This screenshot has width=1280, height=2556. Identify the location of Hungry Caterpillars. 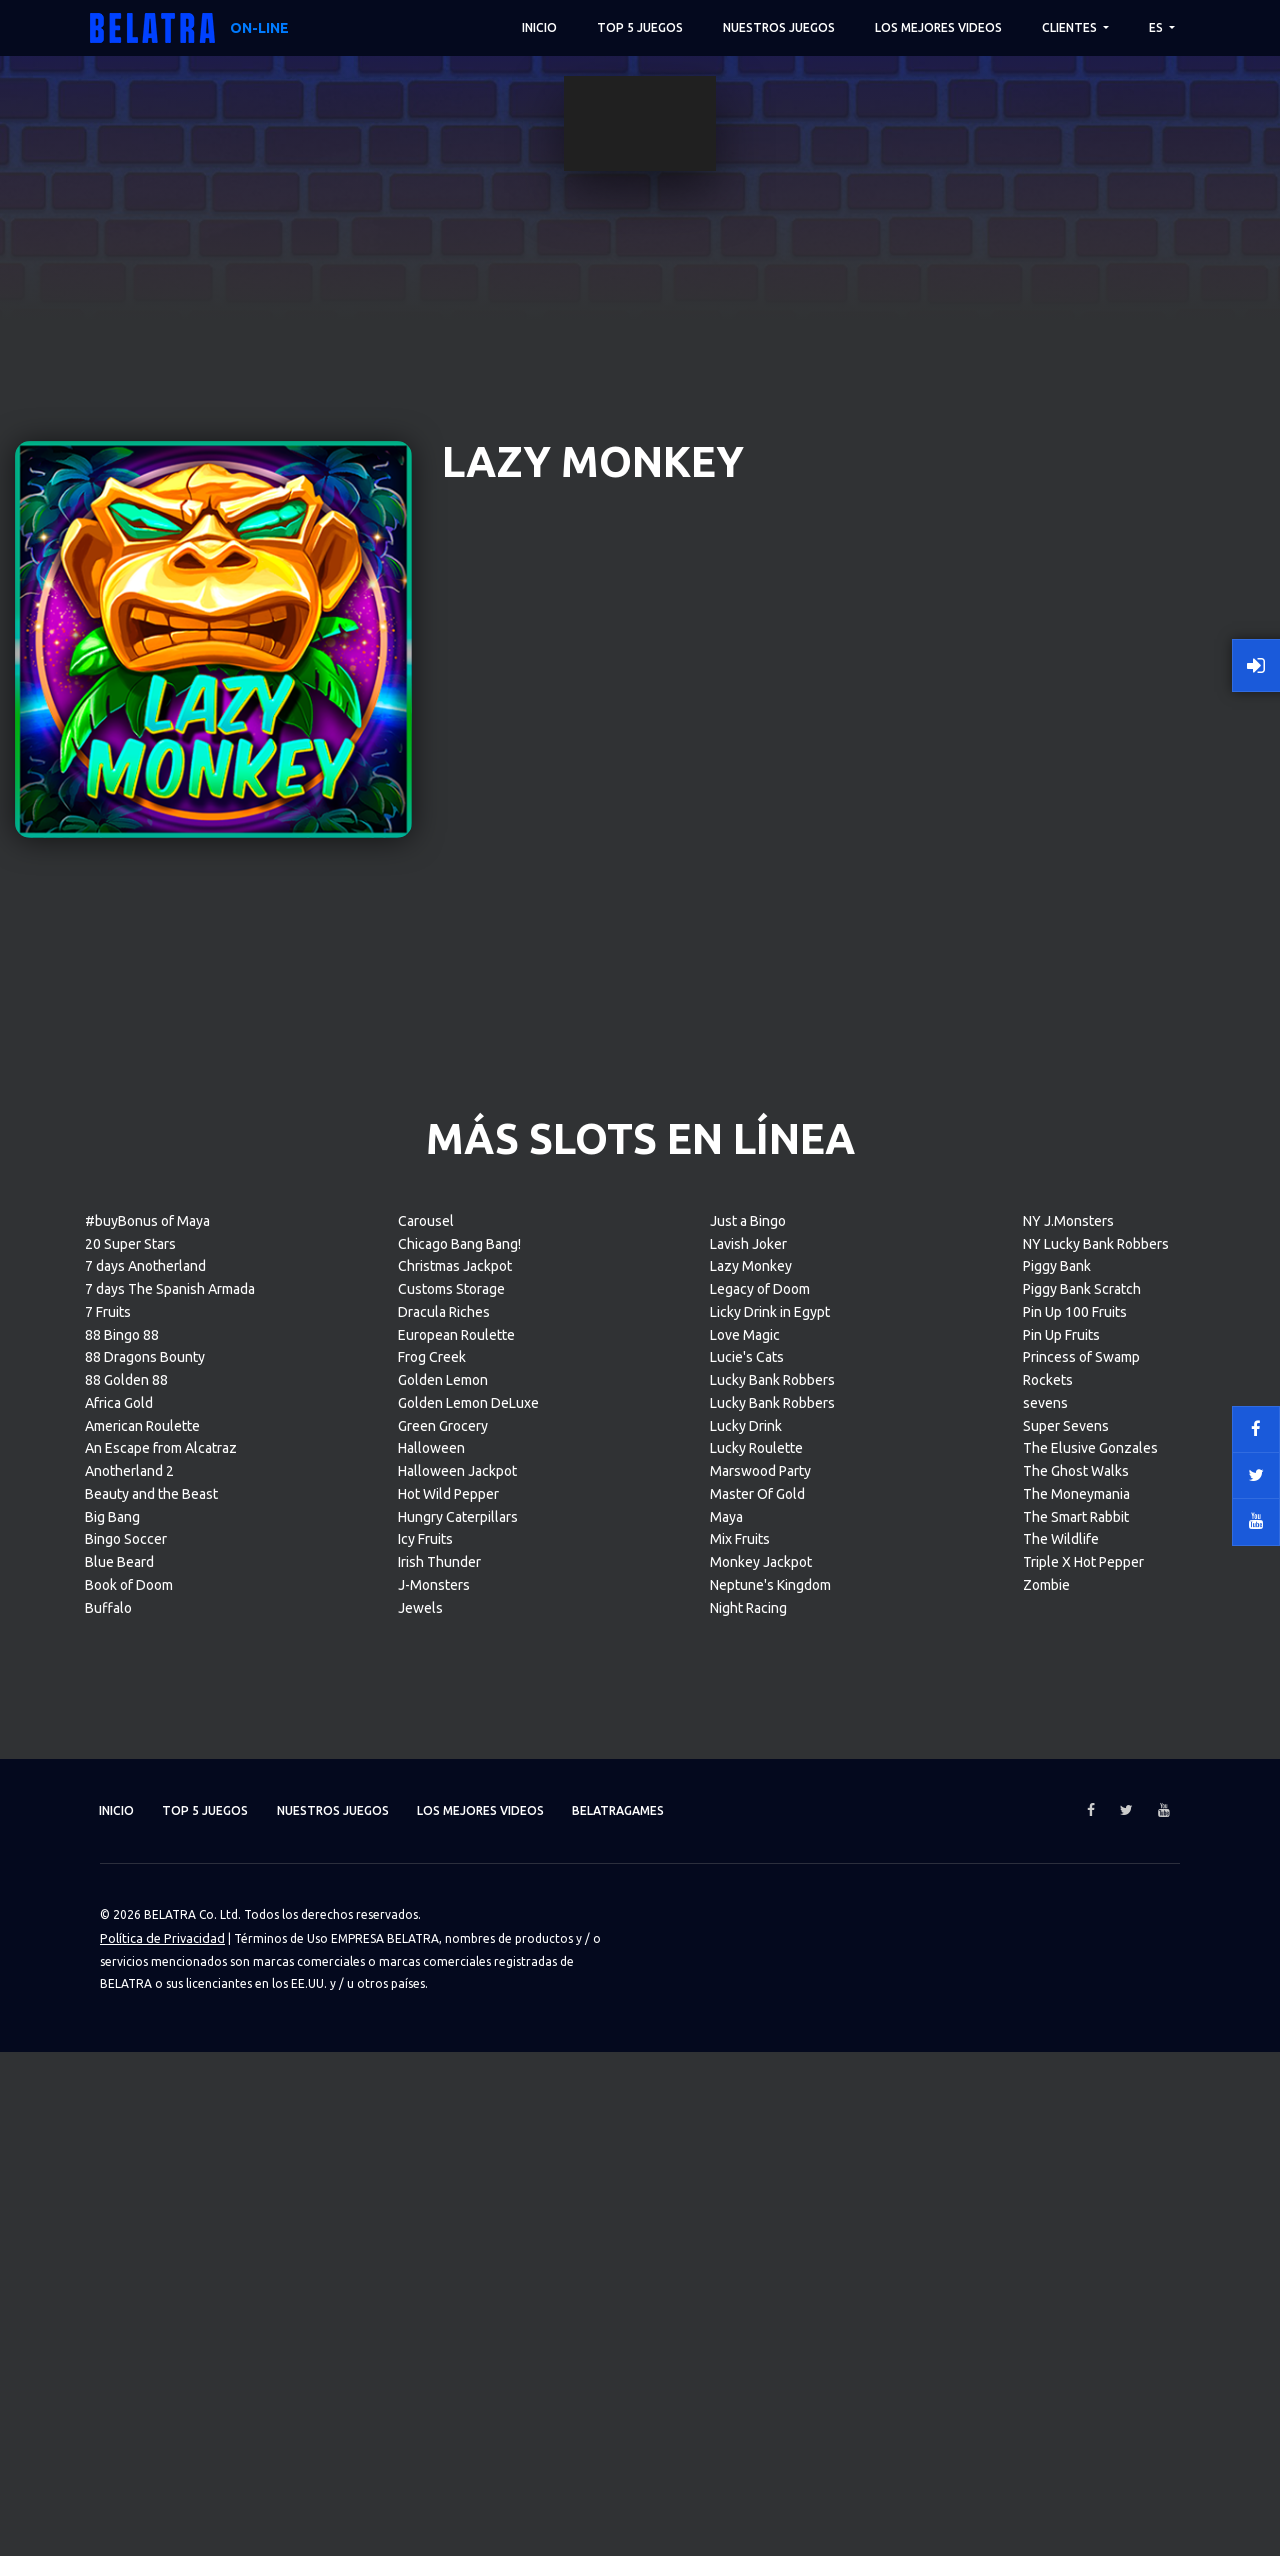
(458, 2159).